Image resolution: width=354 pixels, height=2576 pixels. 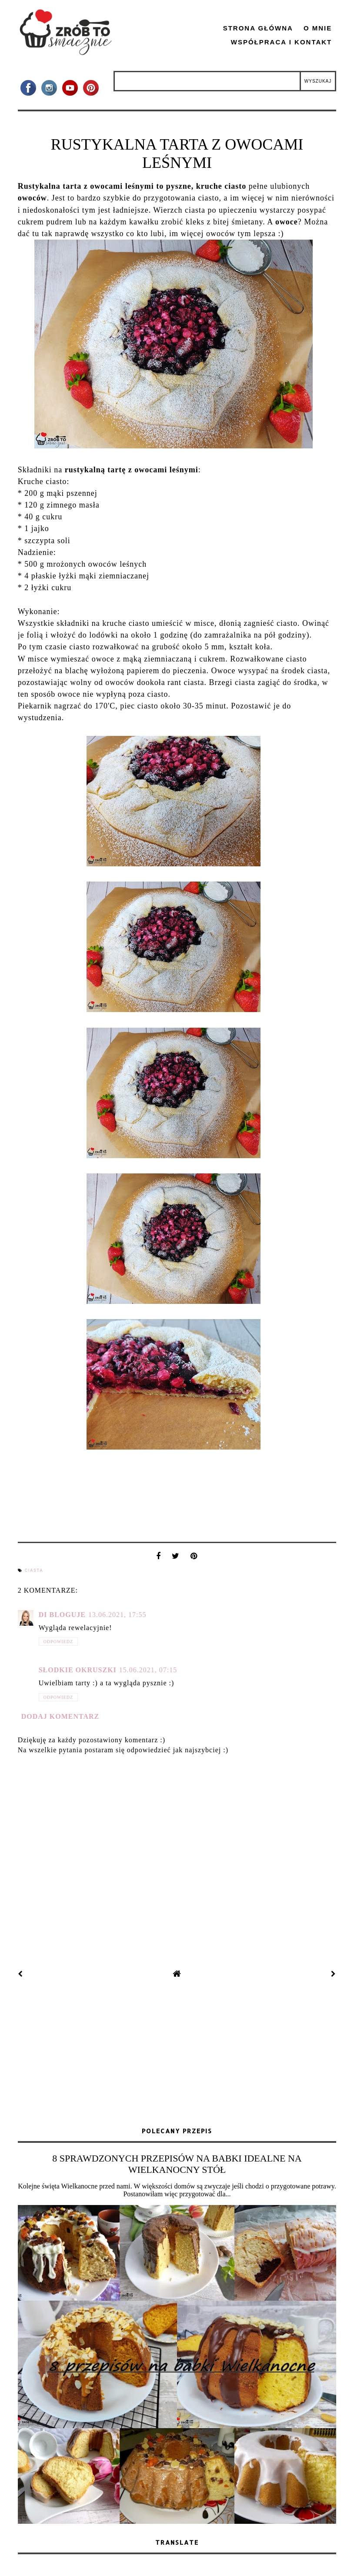 I want to click on Odpowiedz, so click(x=58, y=1641).